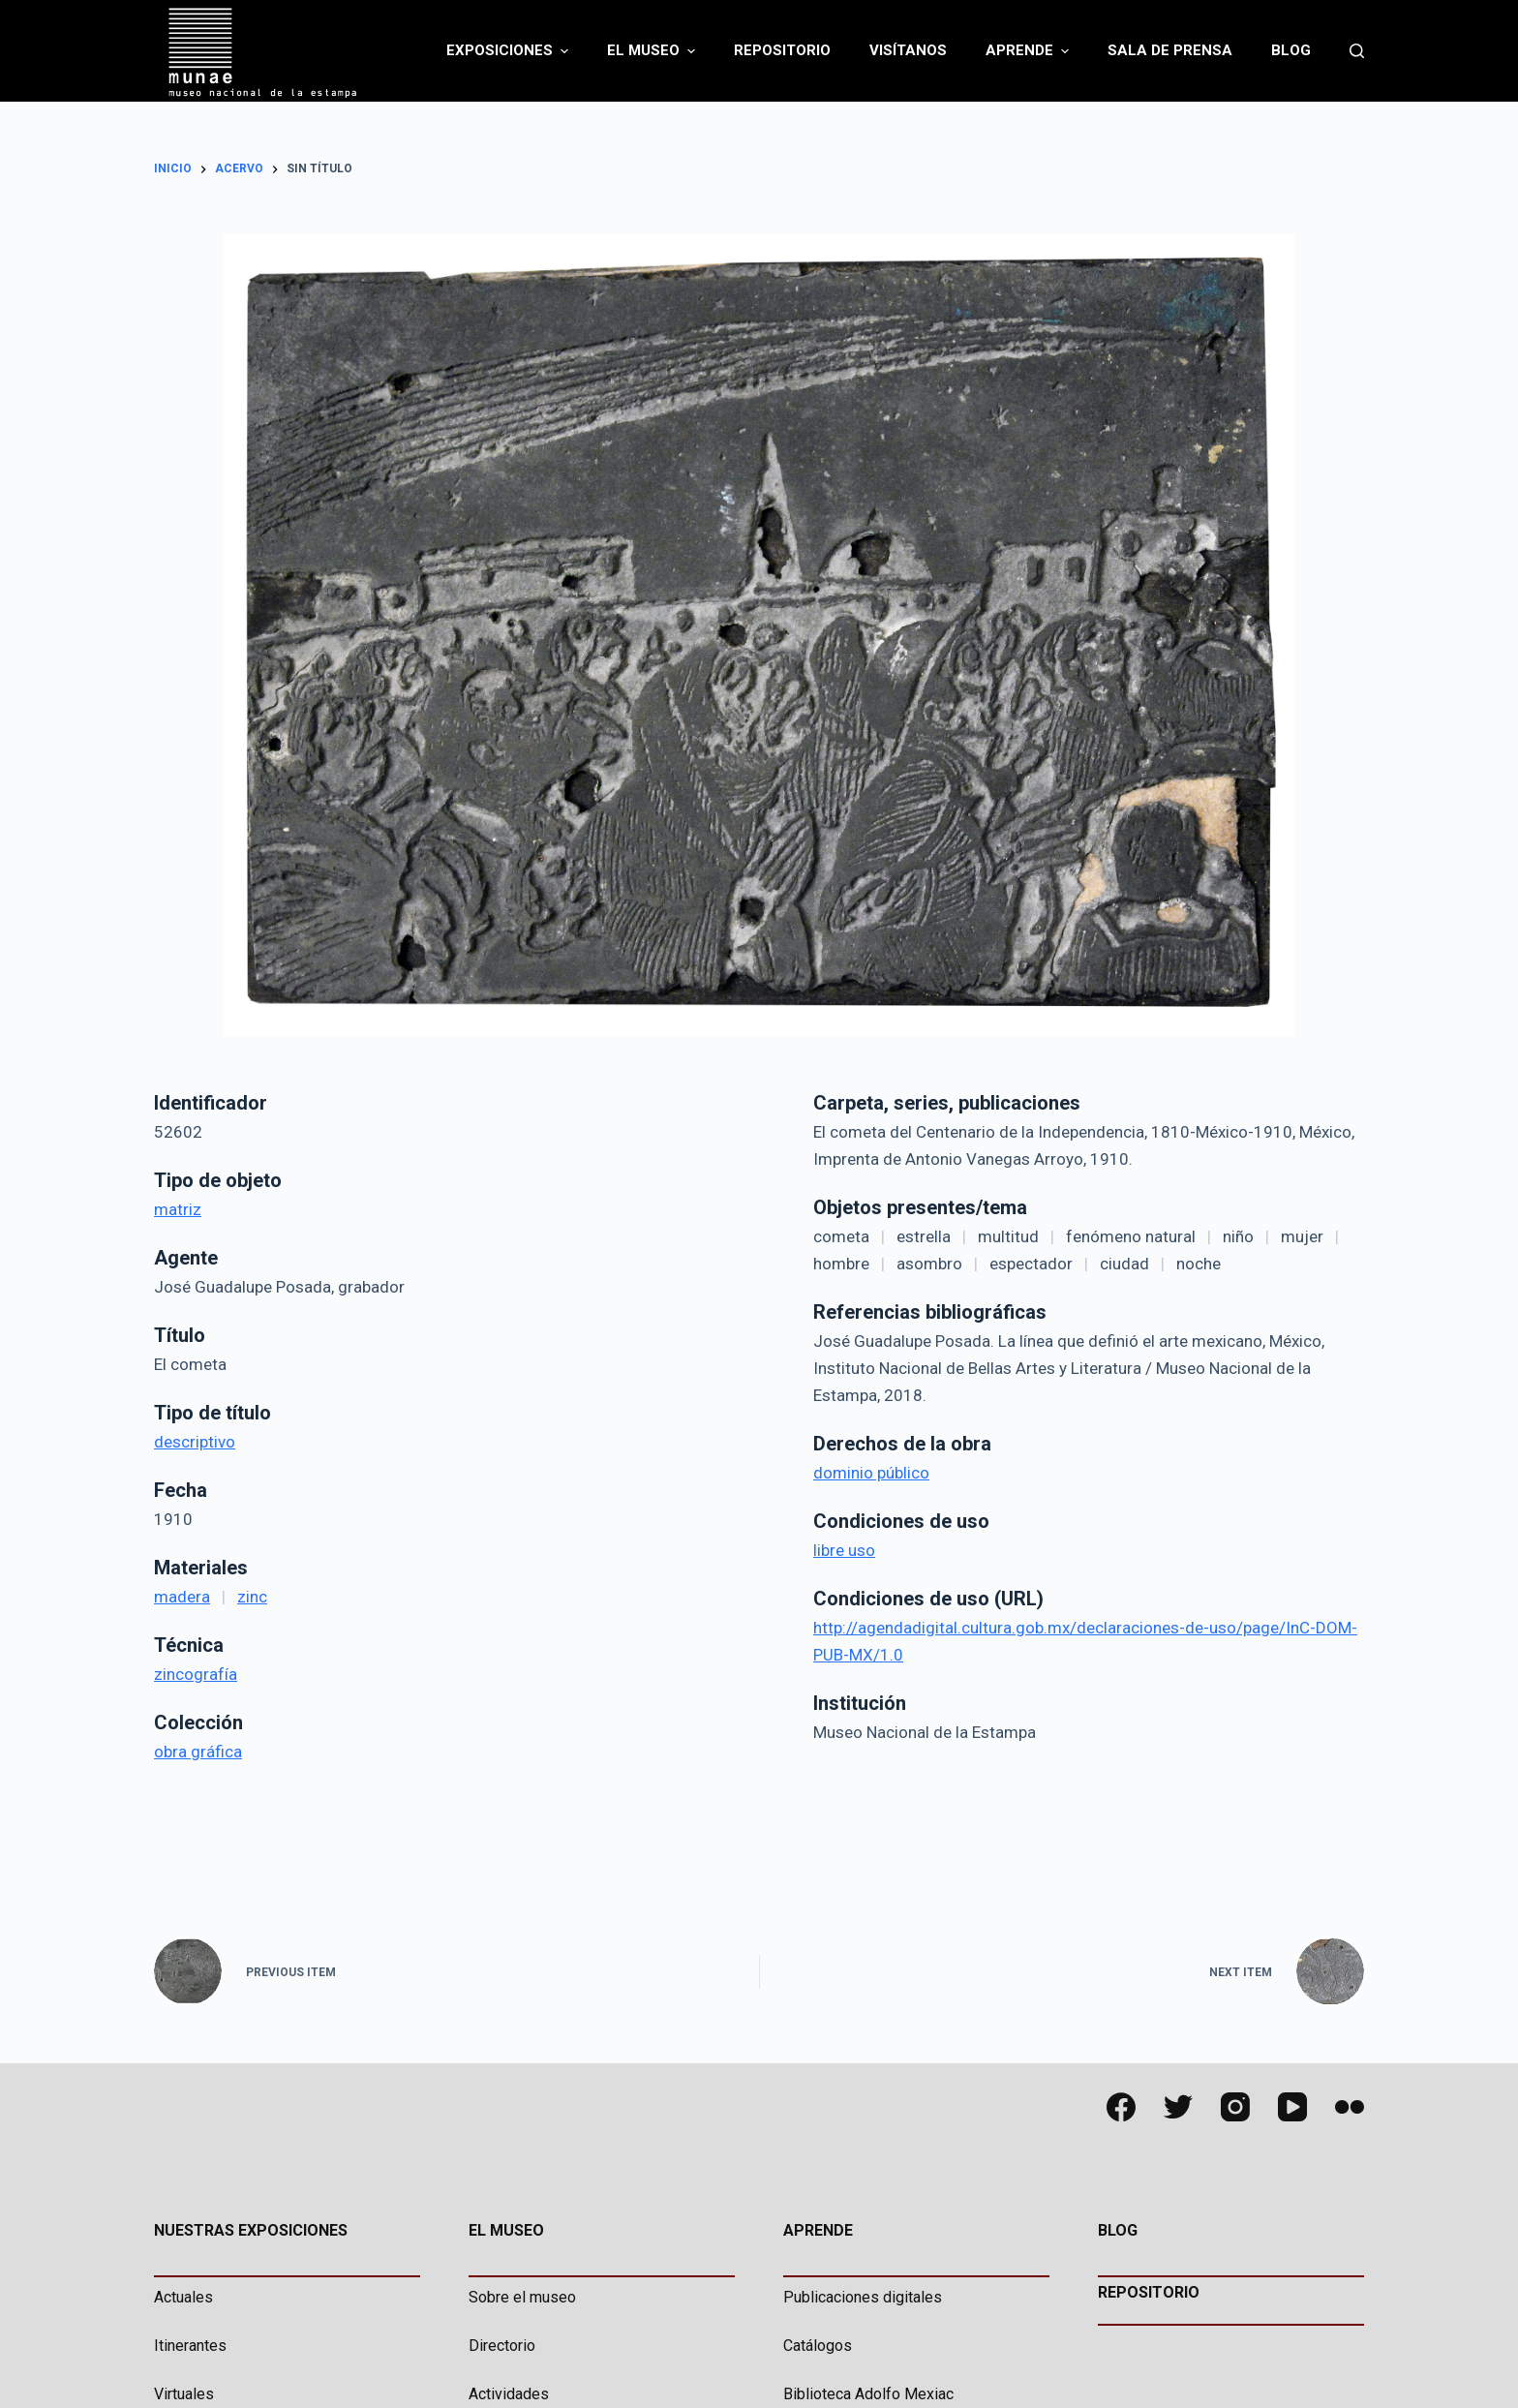 Image resolution: width=1518 pixels, height=2408 pixels. What do you see at coordinates (1121, 2106) in the screenshot?
I see `[Facebook]` at bounding box center [1121, 2106].